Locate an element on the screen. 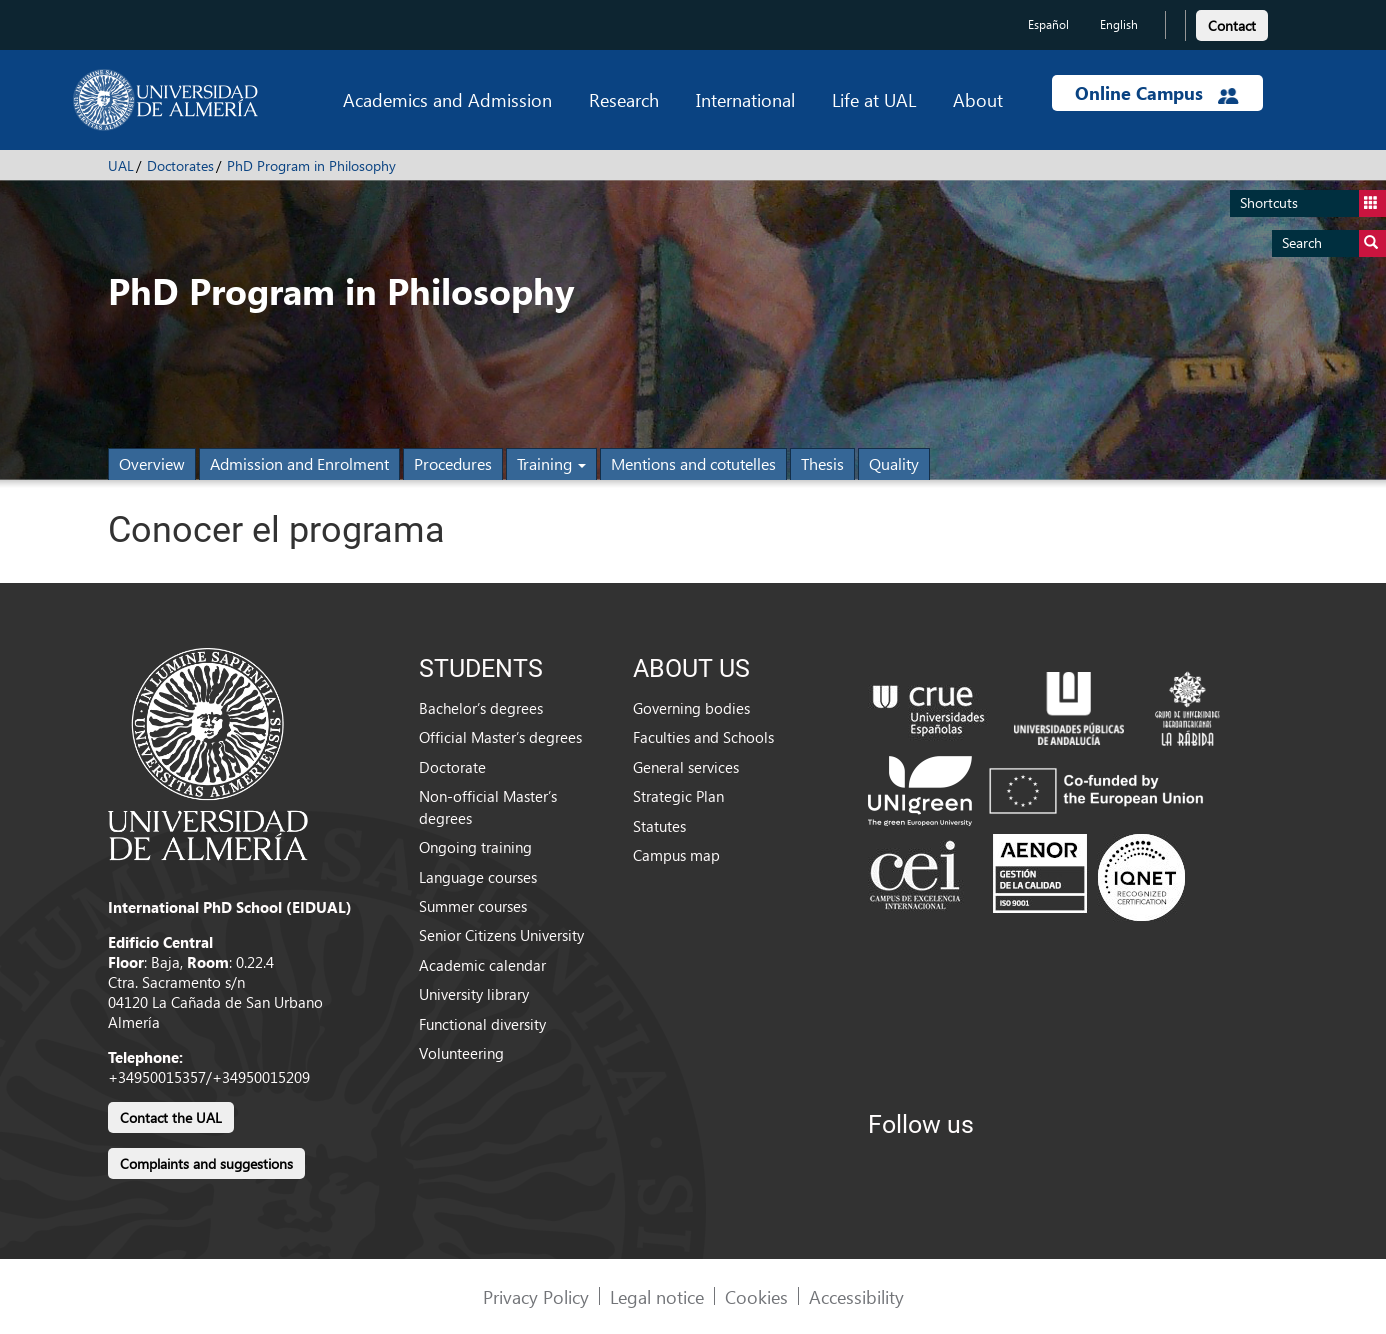 Image resolution: width=1386 pixels, height=1334 pixels. Research is located at coordinates (624, 99).